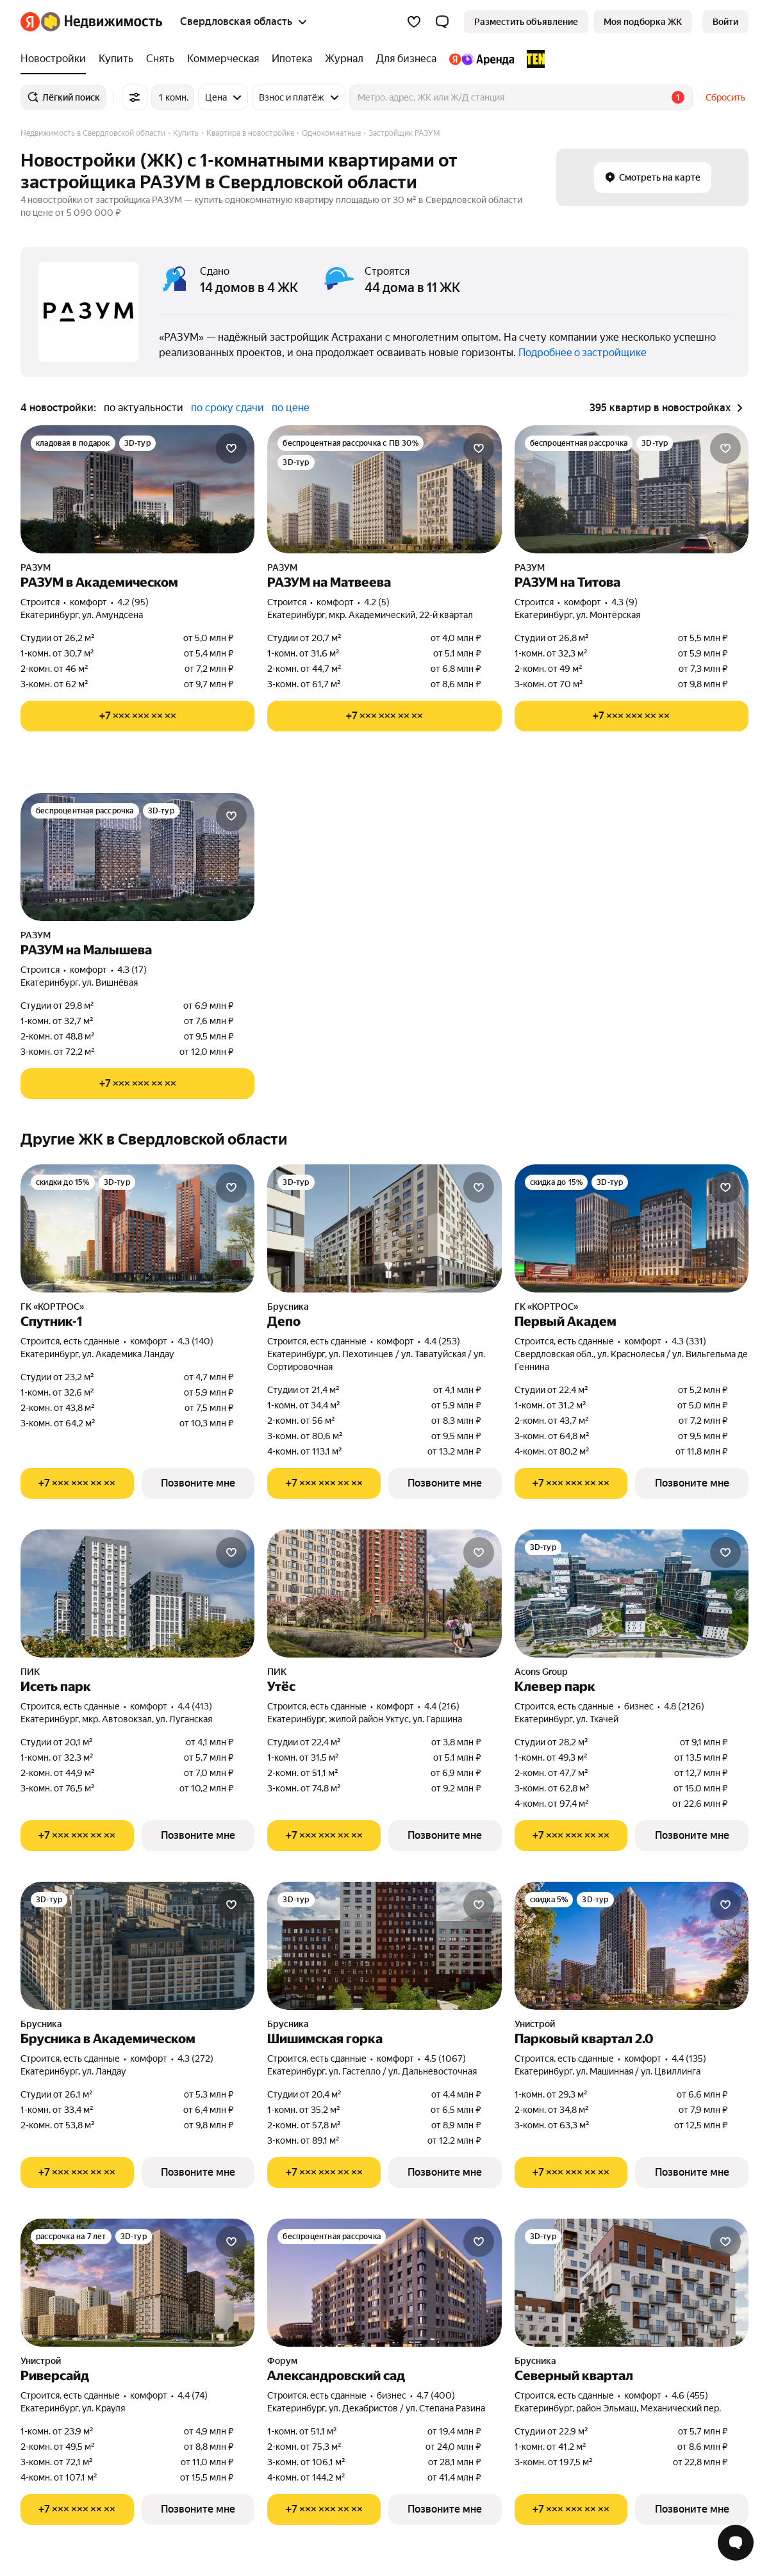  Describe the element at coordinates (481, 59) in the screenshot. I see `[Яндекс.Аренда]` at that location.